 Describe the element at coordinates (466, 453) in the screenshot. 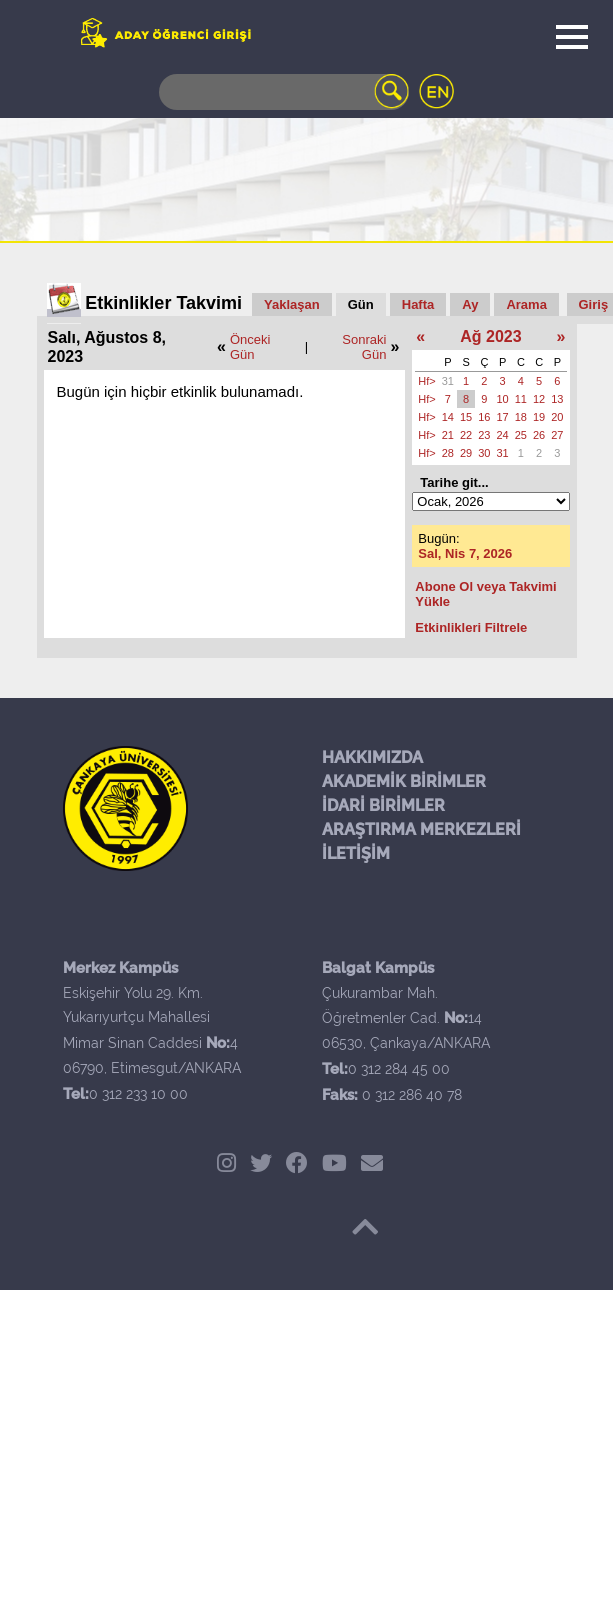

I see `29` at that location.